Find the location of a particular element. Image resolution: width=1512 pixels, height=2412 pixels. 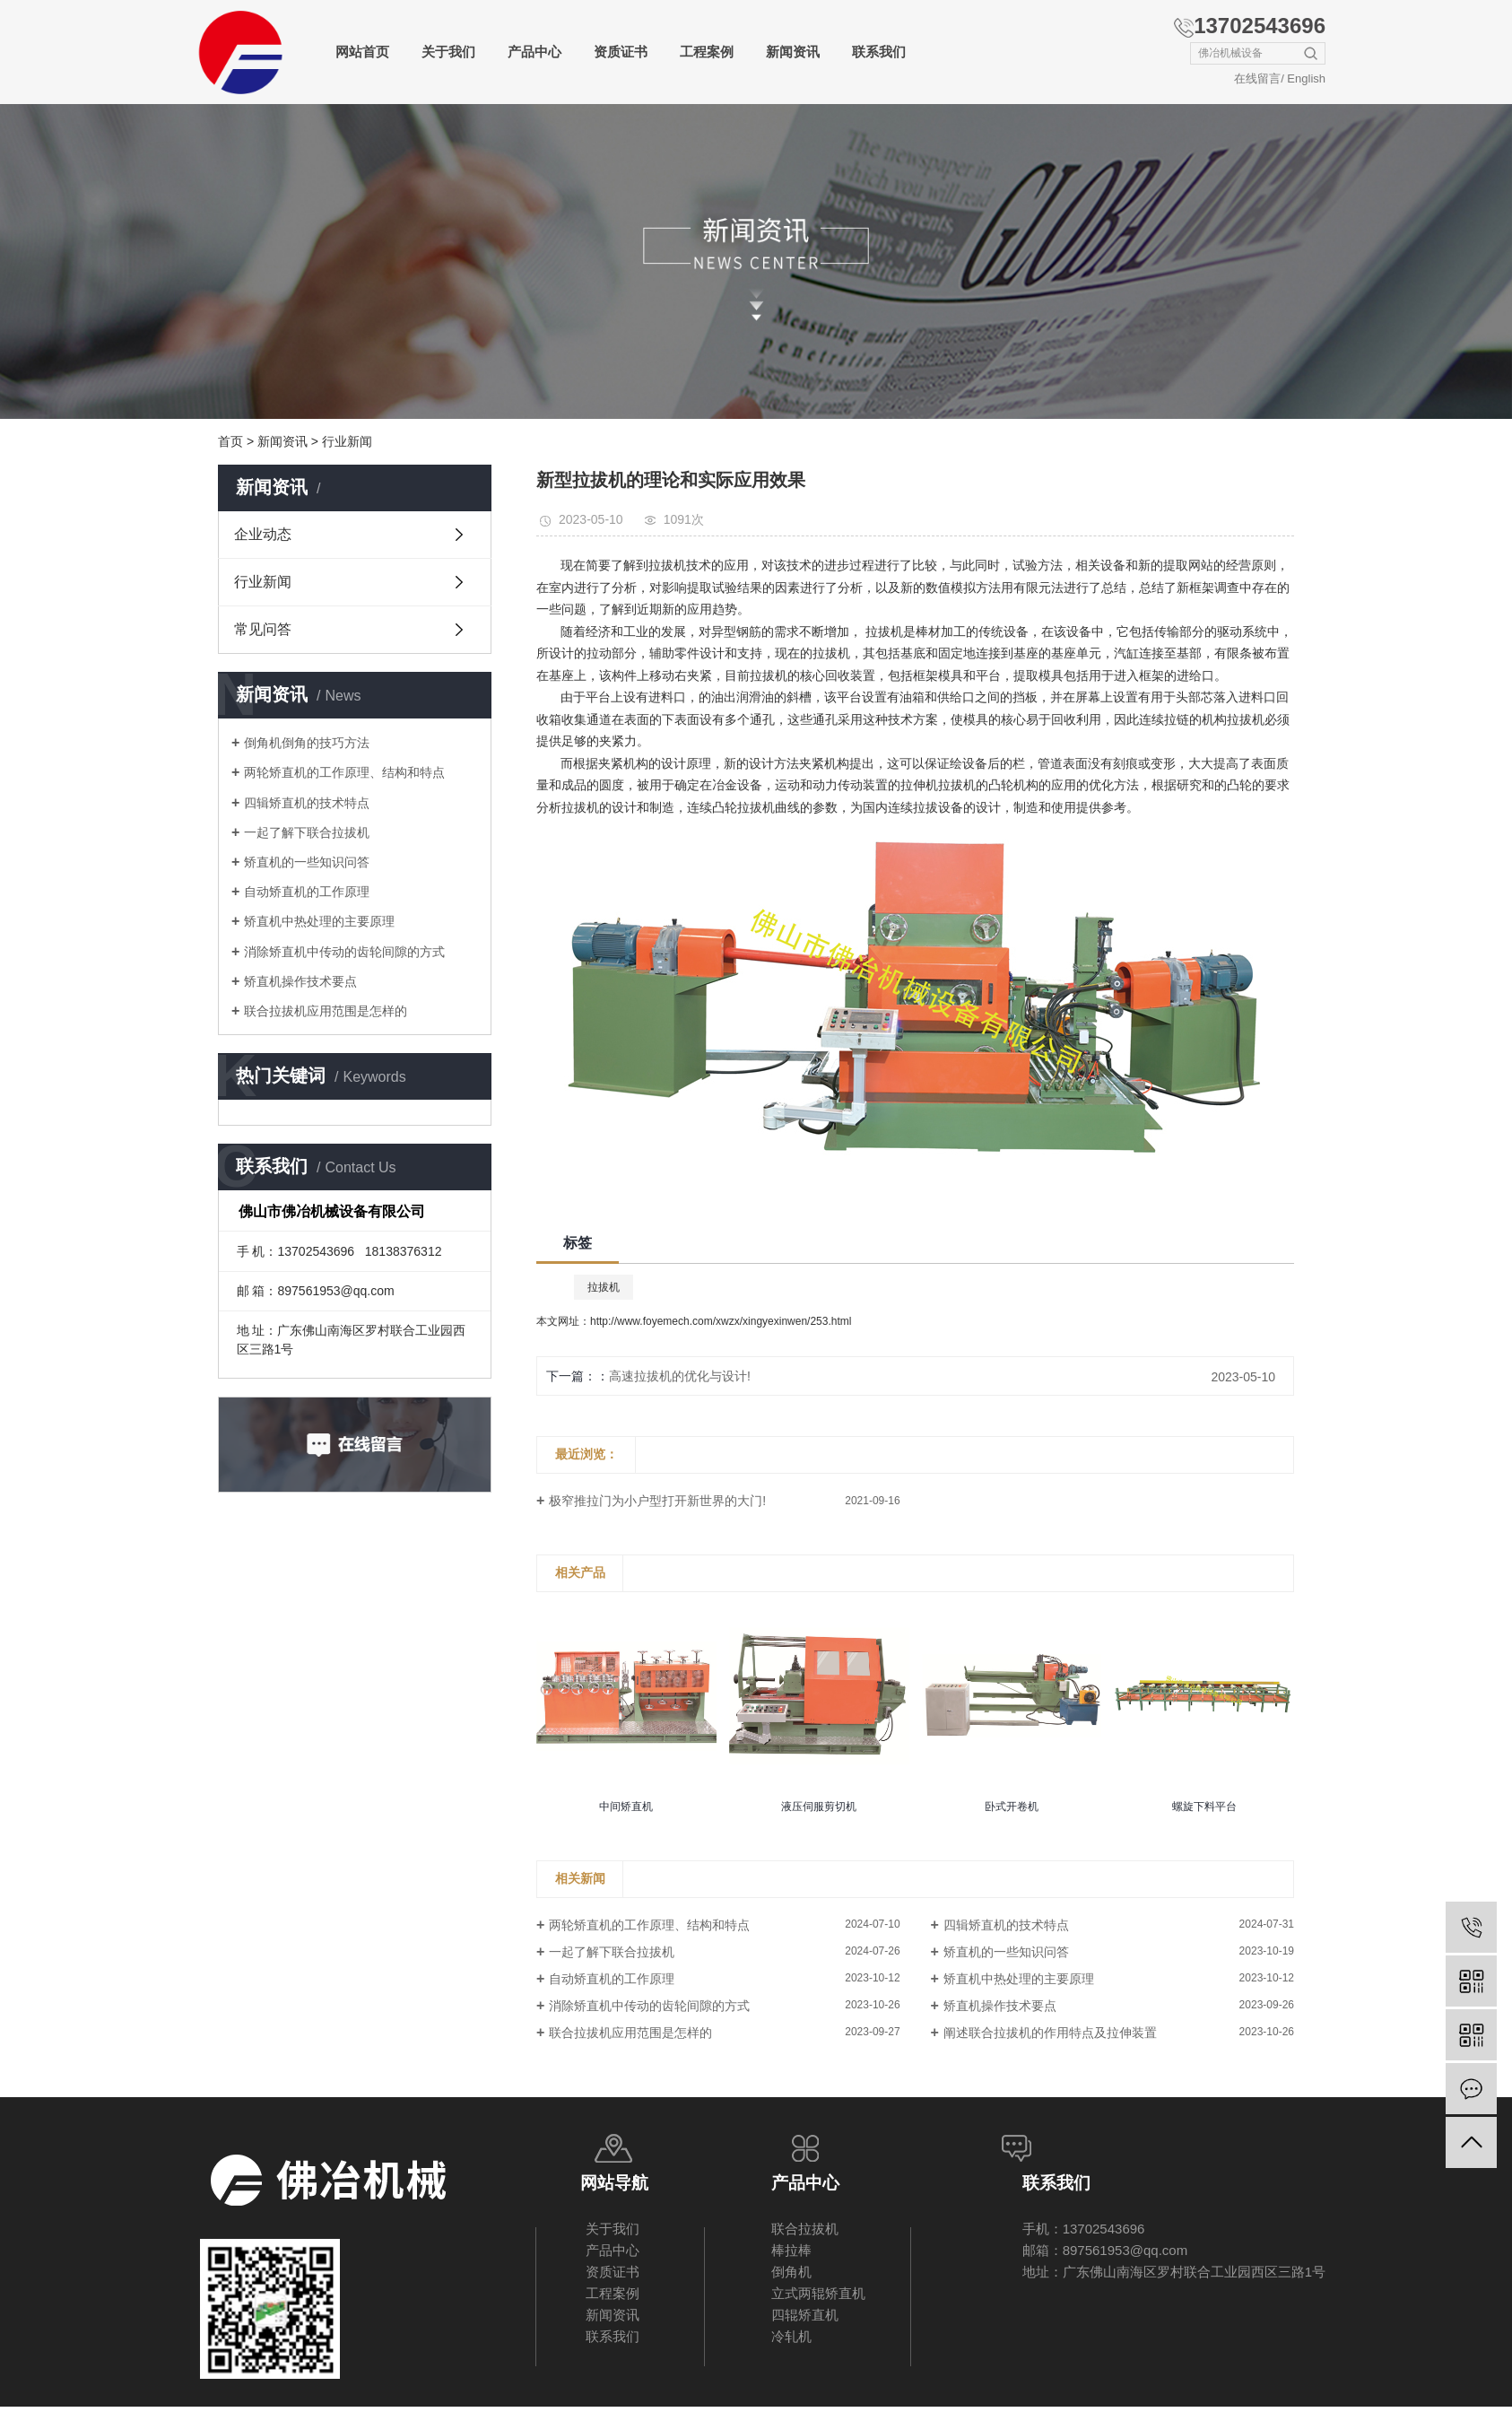

在线留言 is located at coordinates (1257, 78).